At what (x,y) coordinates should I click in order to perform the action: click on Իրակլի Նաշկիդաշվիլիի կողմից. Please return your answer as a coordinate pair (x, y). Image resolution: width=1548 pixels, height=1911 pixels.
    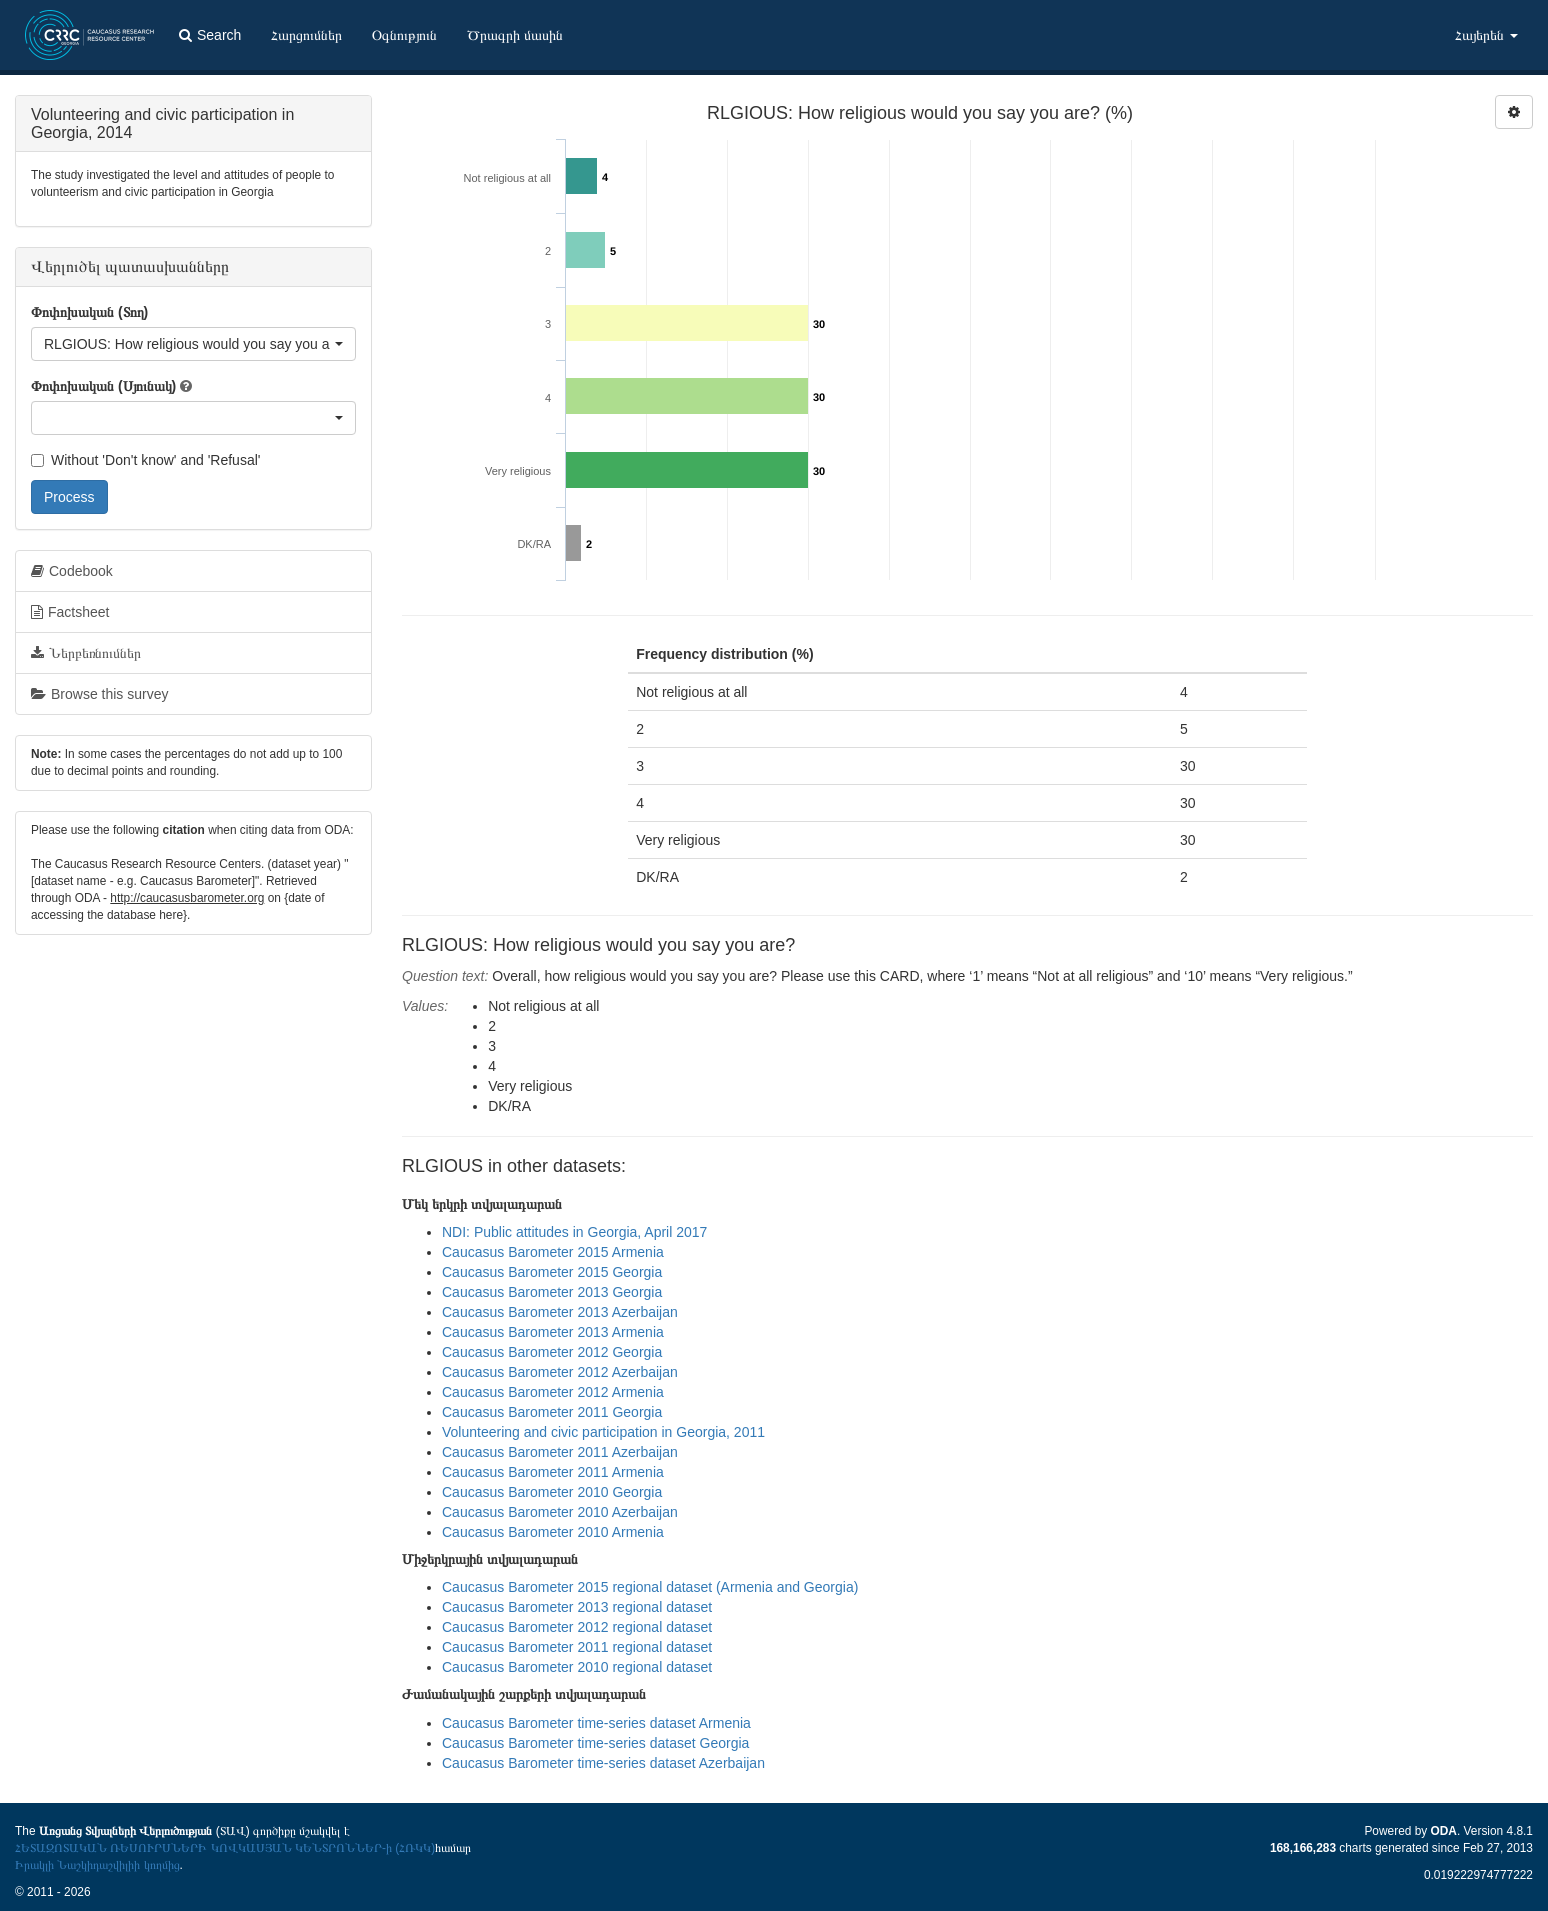
    Looking at the image, I should click on (97, 1865).